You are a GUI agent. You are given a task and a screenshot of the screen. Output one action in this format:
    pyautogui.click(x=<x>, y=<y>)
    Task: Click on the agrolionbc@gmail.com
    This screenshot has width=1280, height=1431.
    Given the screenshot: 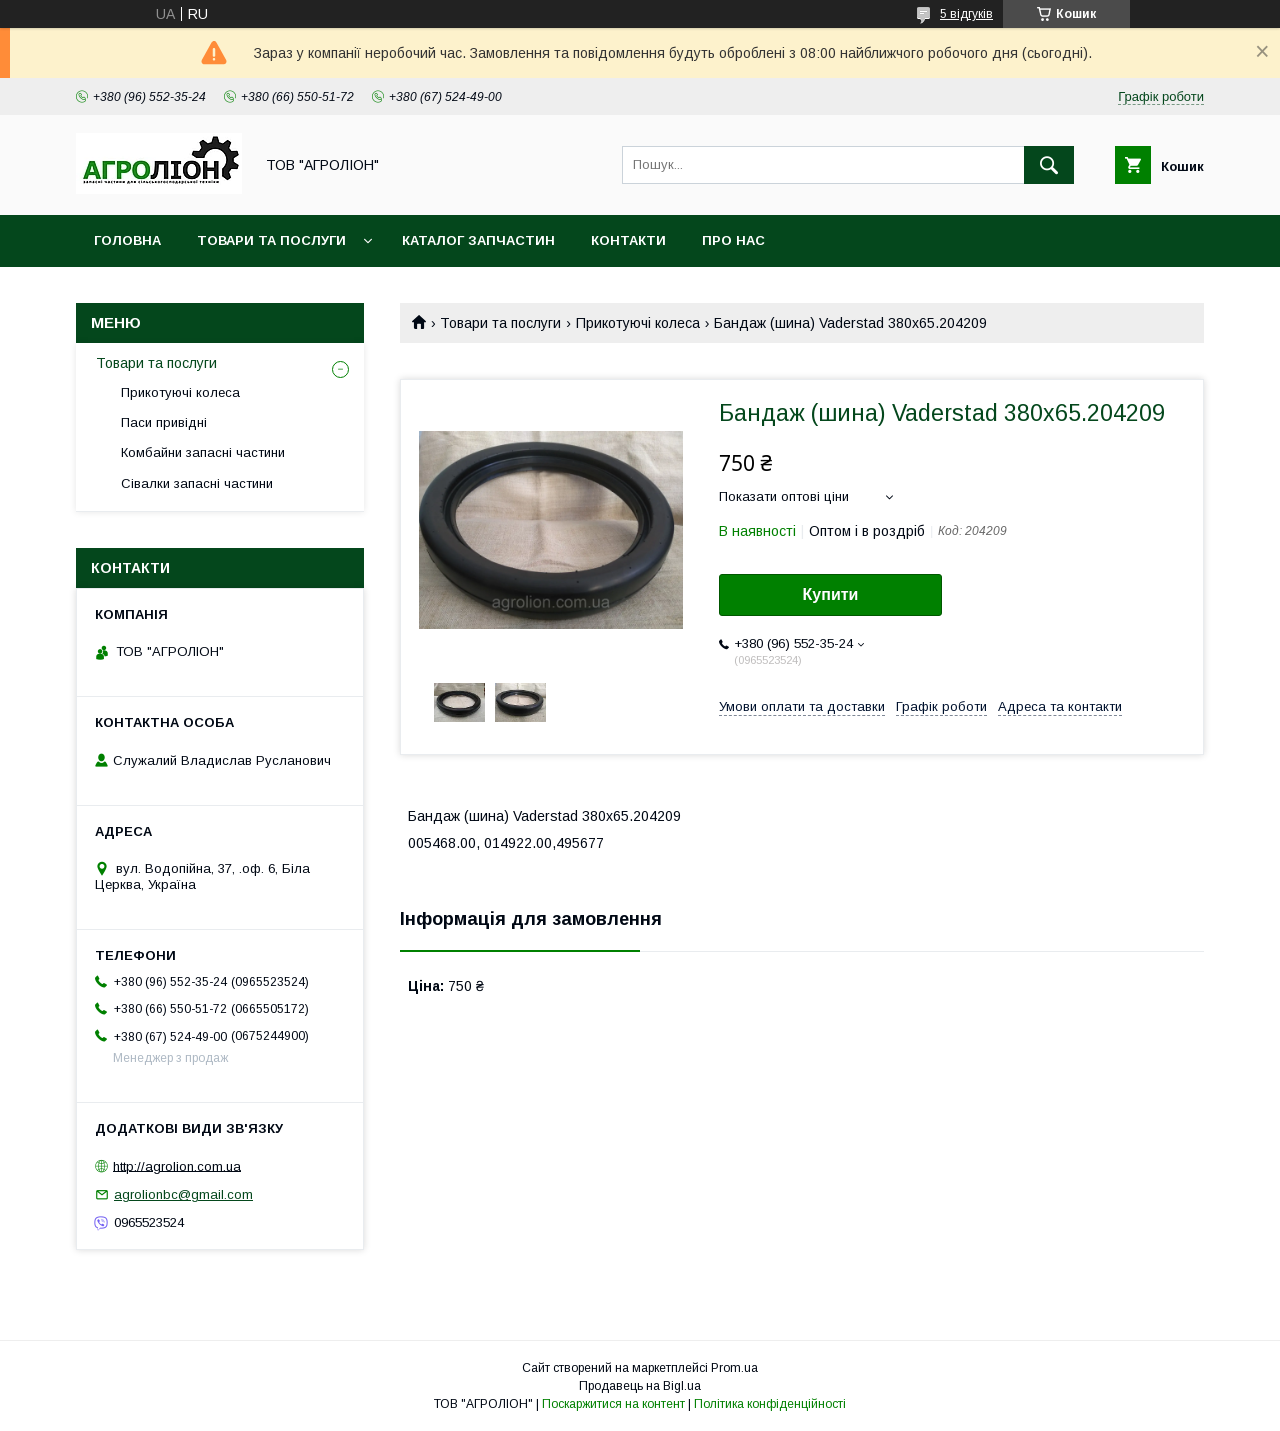 What is the action you would take?
    pyautogui.click(x=183, y=1194)
    